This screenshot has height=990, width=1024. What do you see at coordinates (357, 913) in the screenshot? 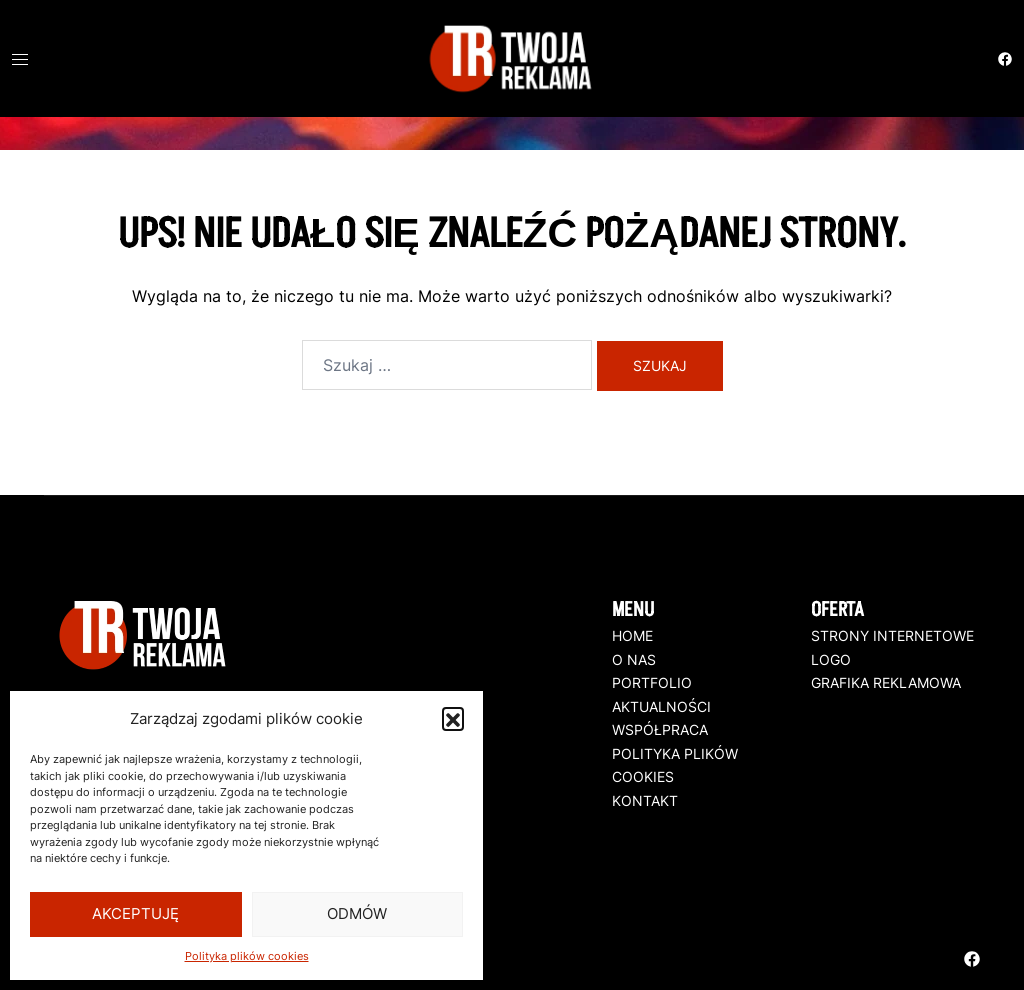
I see `Odmów` at bounding box center [357, 913].